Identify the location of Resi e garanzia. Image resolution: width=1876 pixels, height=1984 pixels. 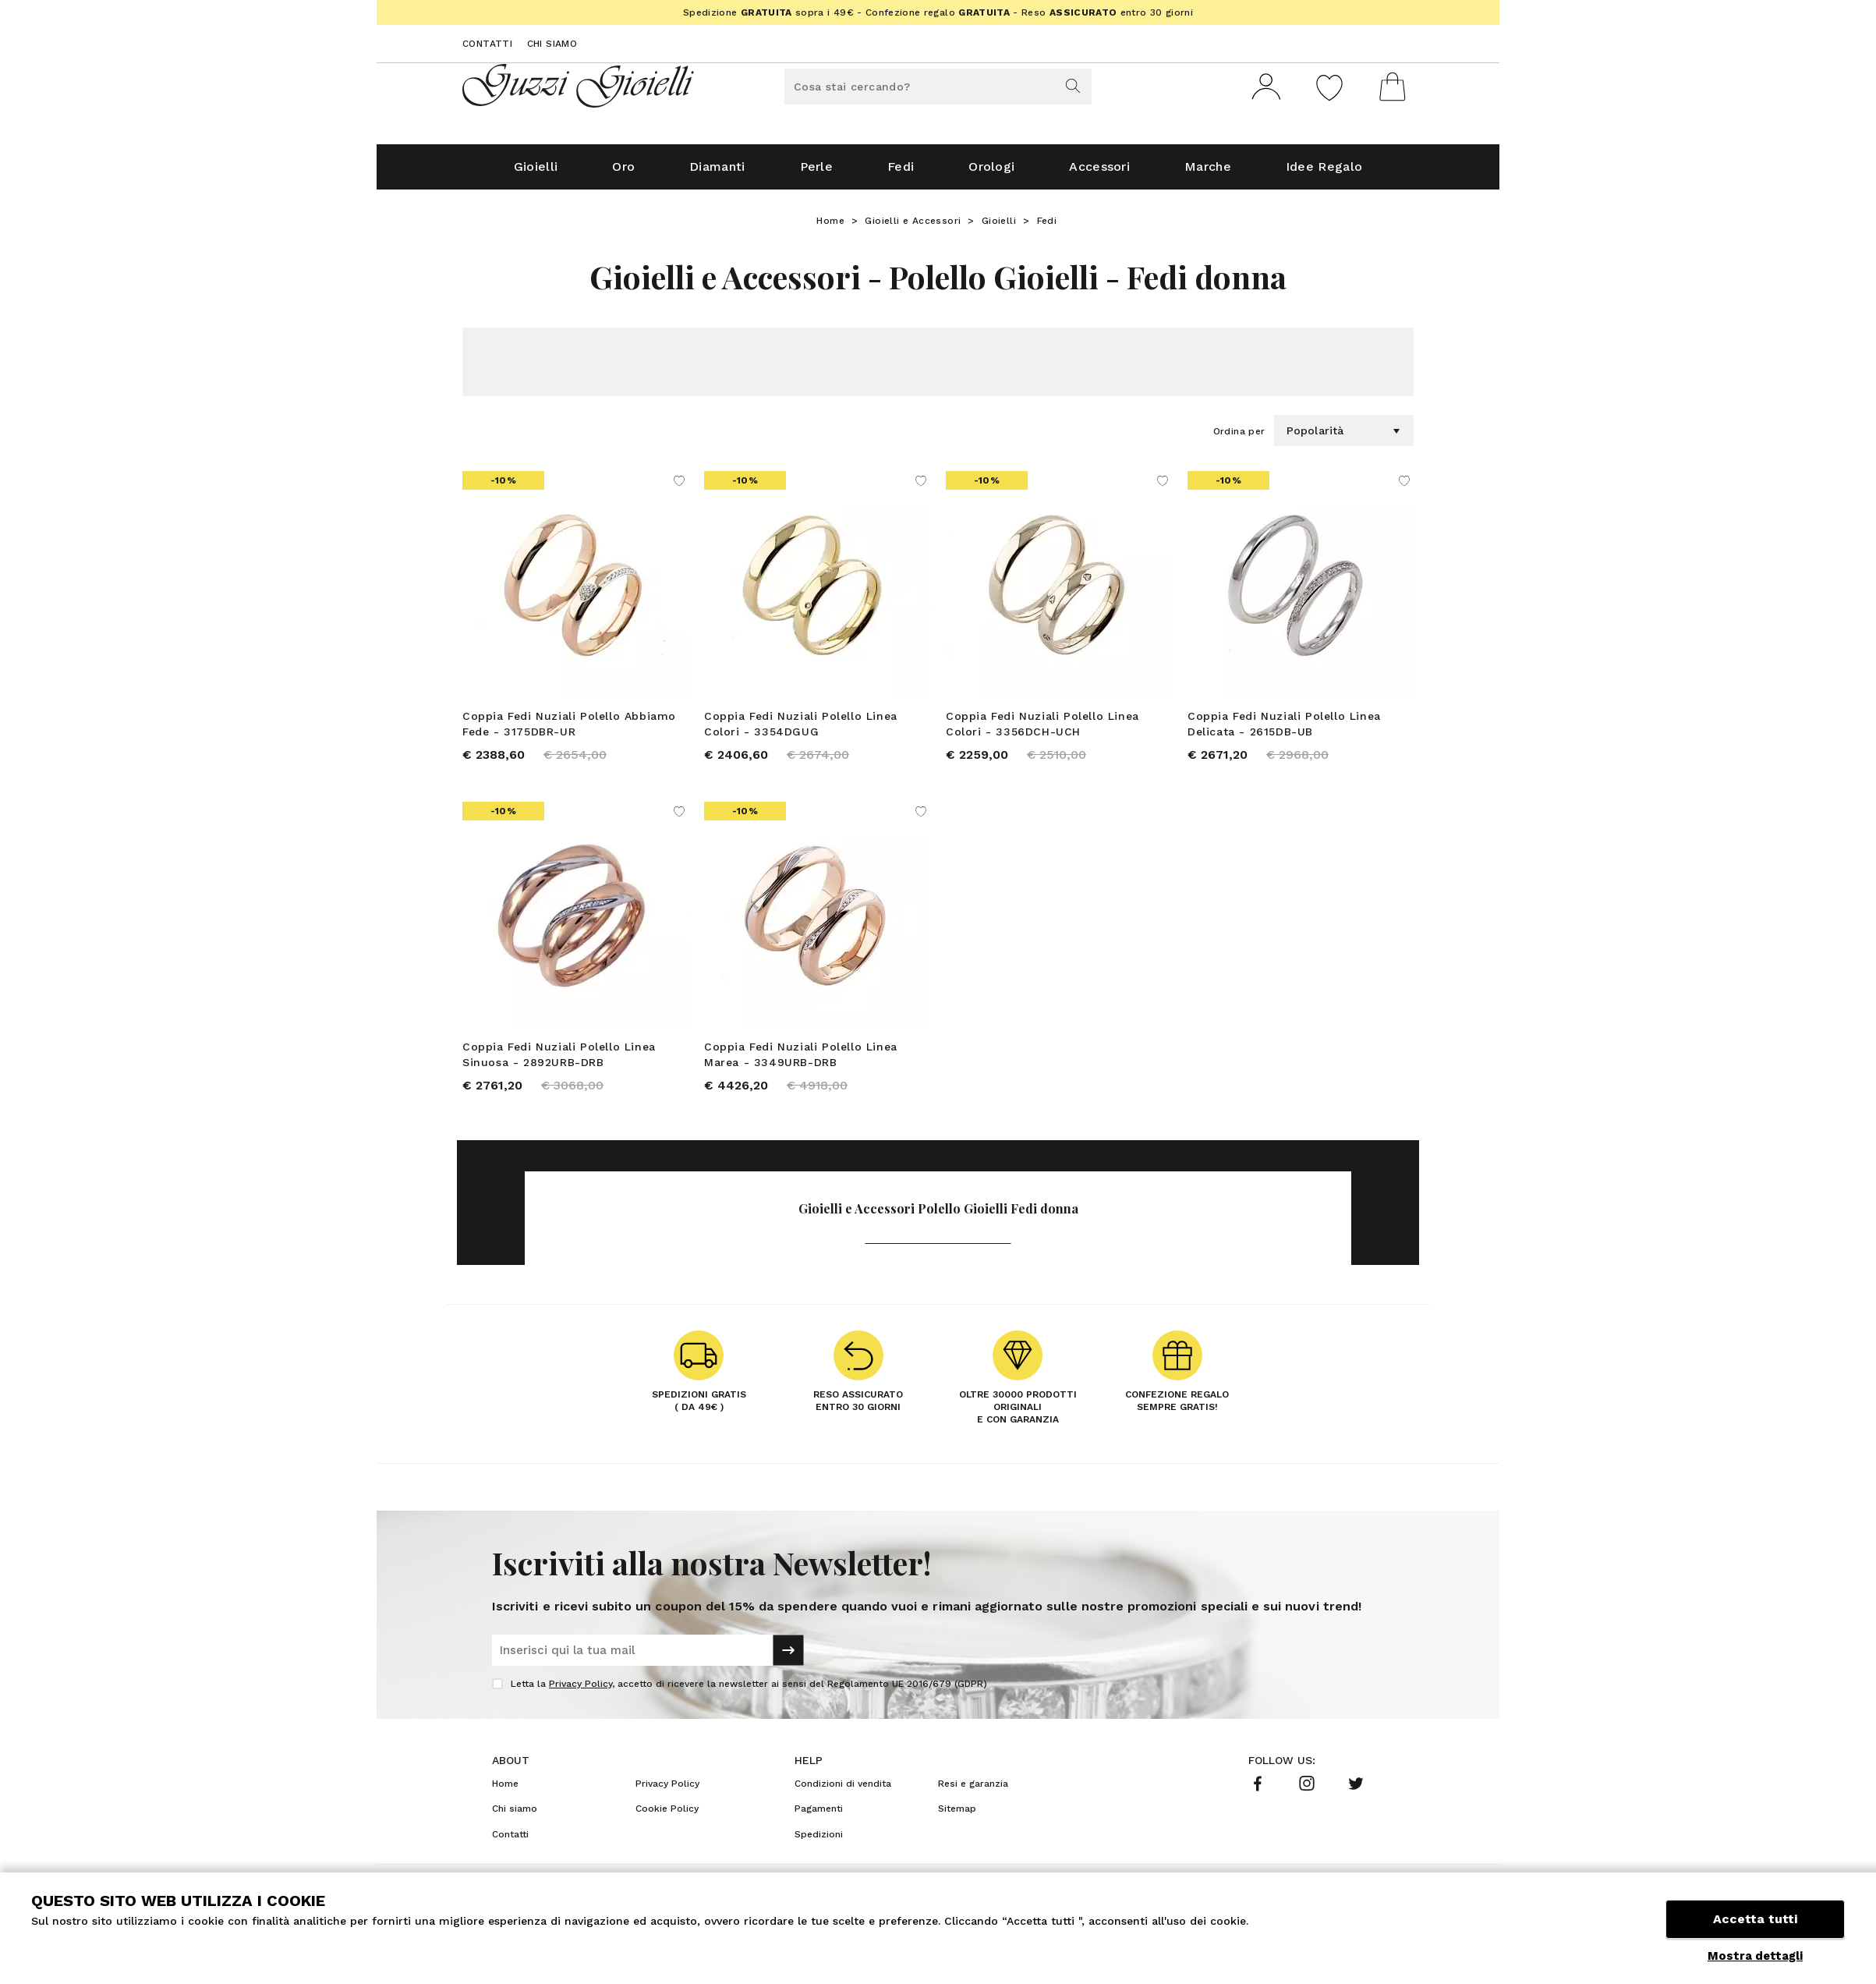
(973, 1789).